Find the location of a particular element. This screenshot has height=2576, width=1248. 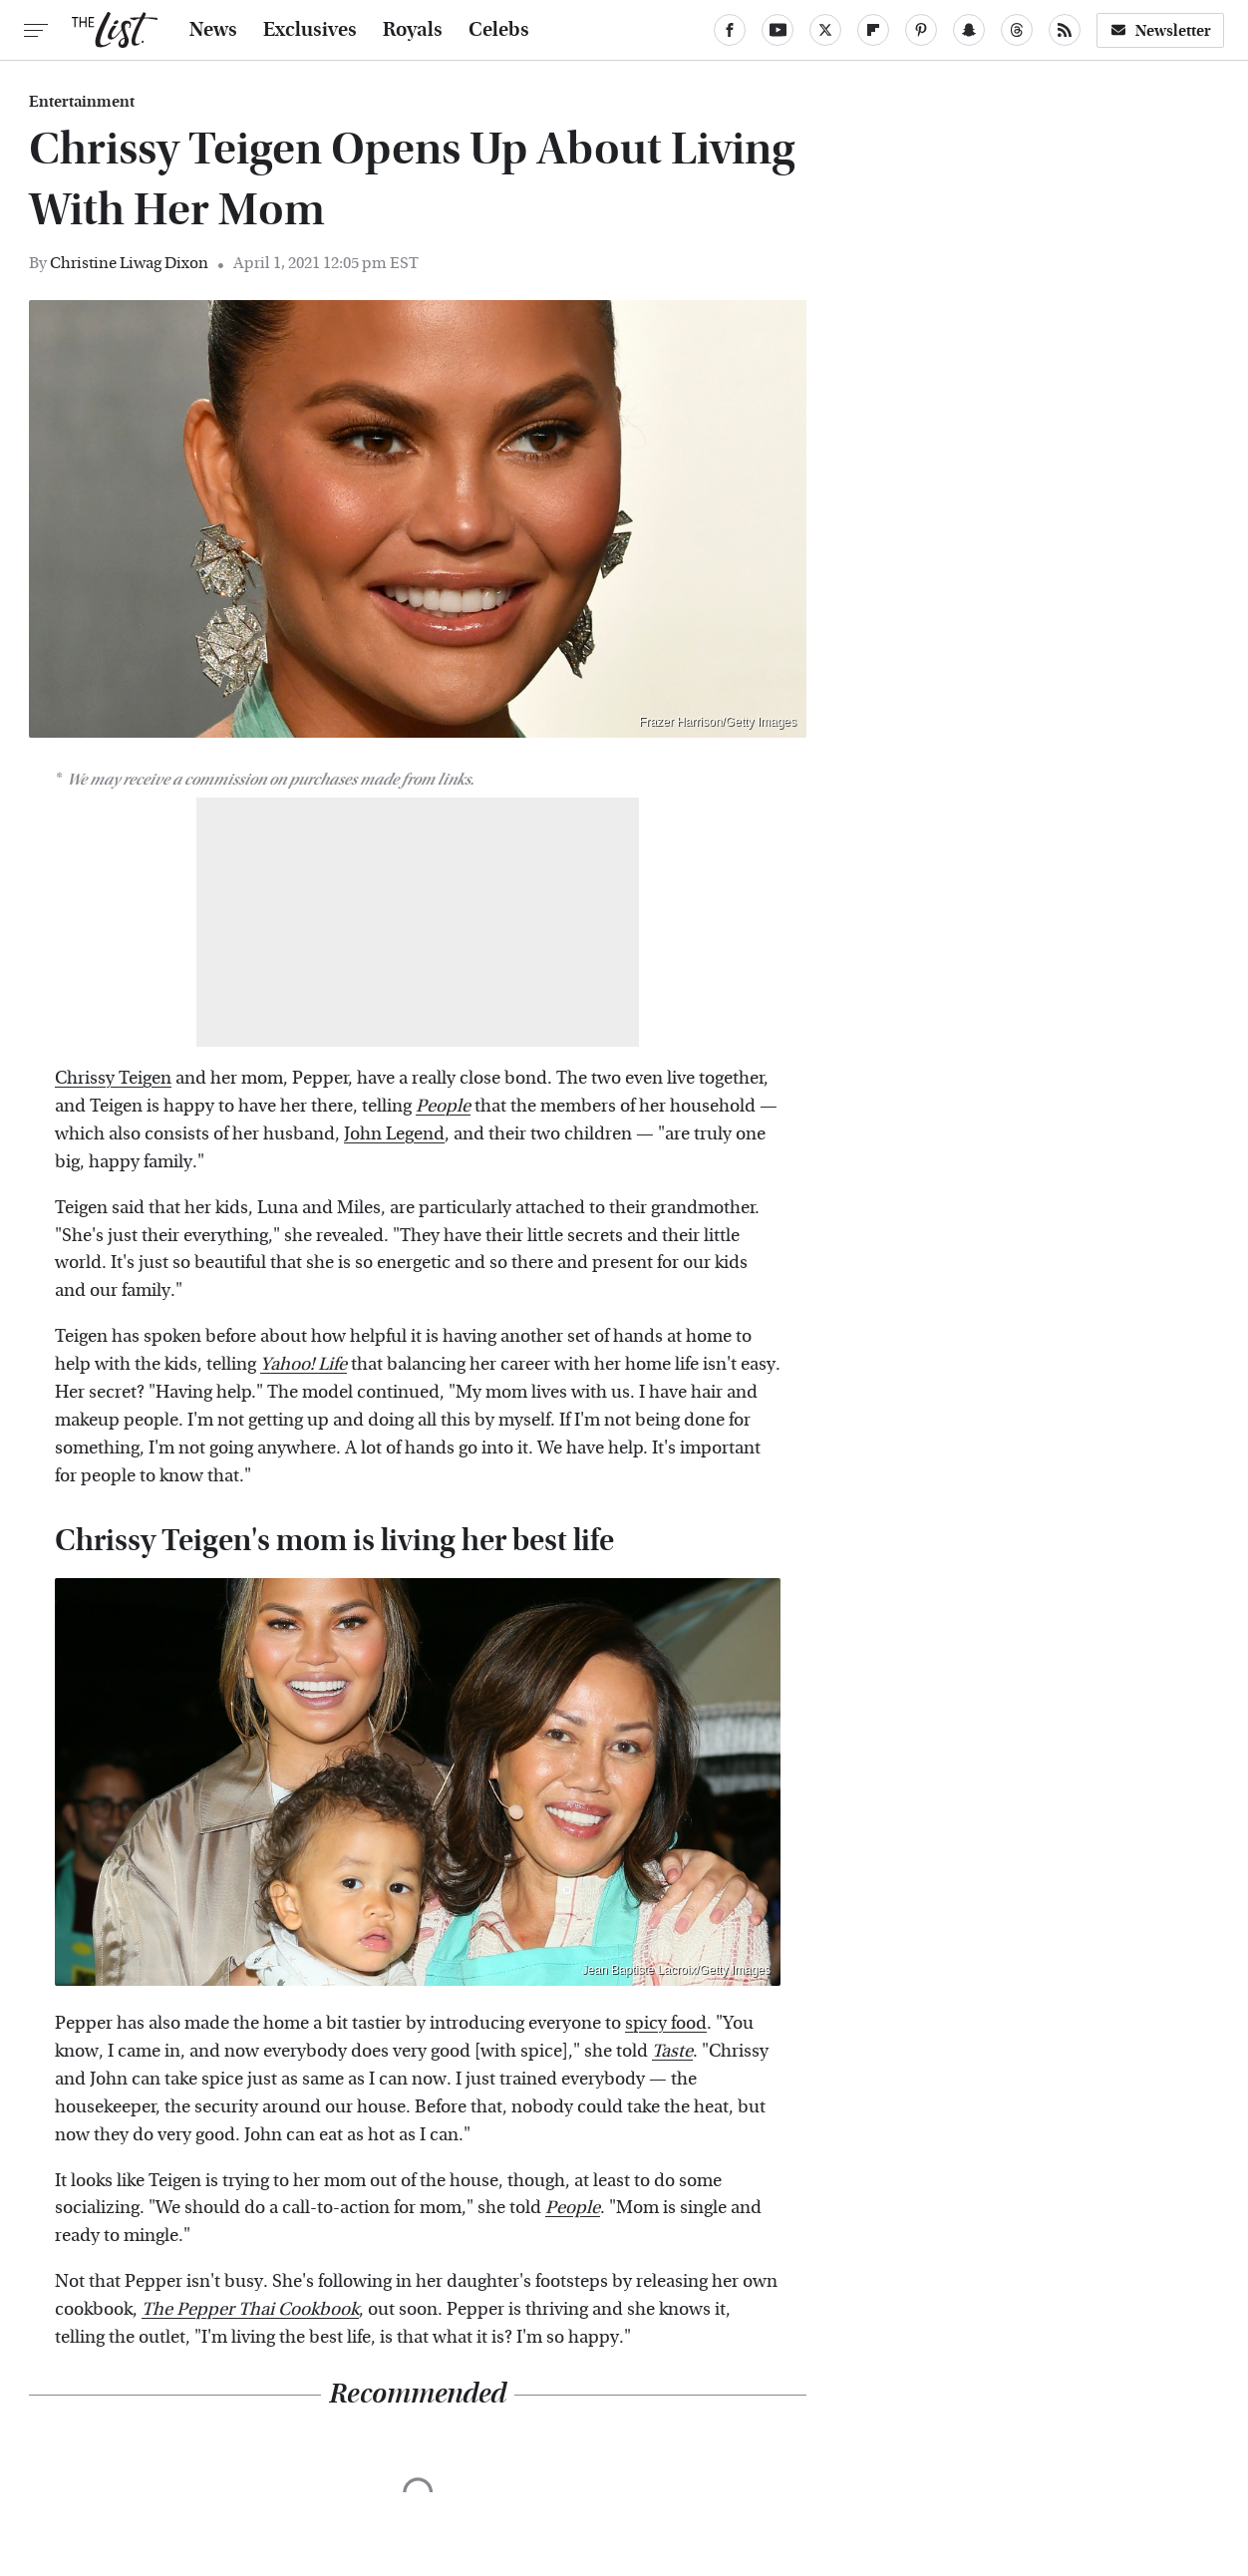

[Facebook] is located at coordinates (730, 30).